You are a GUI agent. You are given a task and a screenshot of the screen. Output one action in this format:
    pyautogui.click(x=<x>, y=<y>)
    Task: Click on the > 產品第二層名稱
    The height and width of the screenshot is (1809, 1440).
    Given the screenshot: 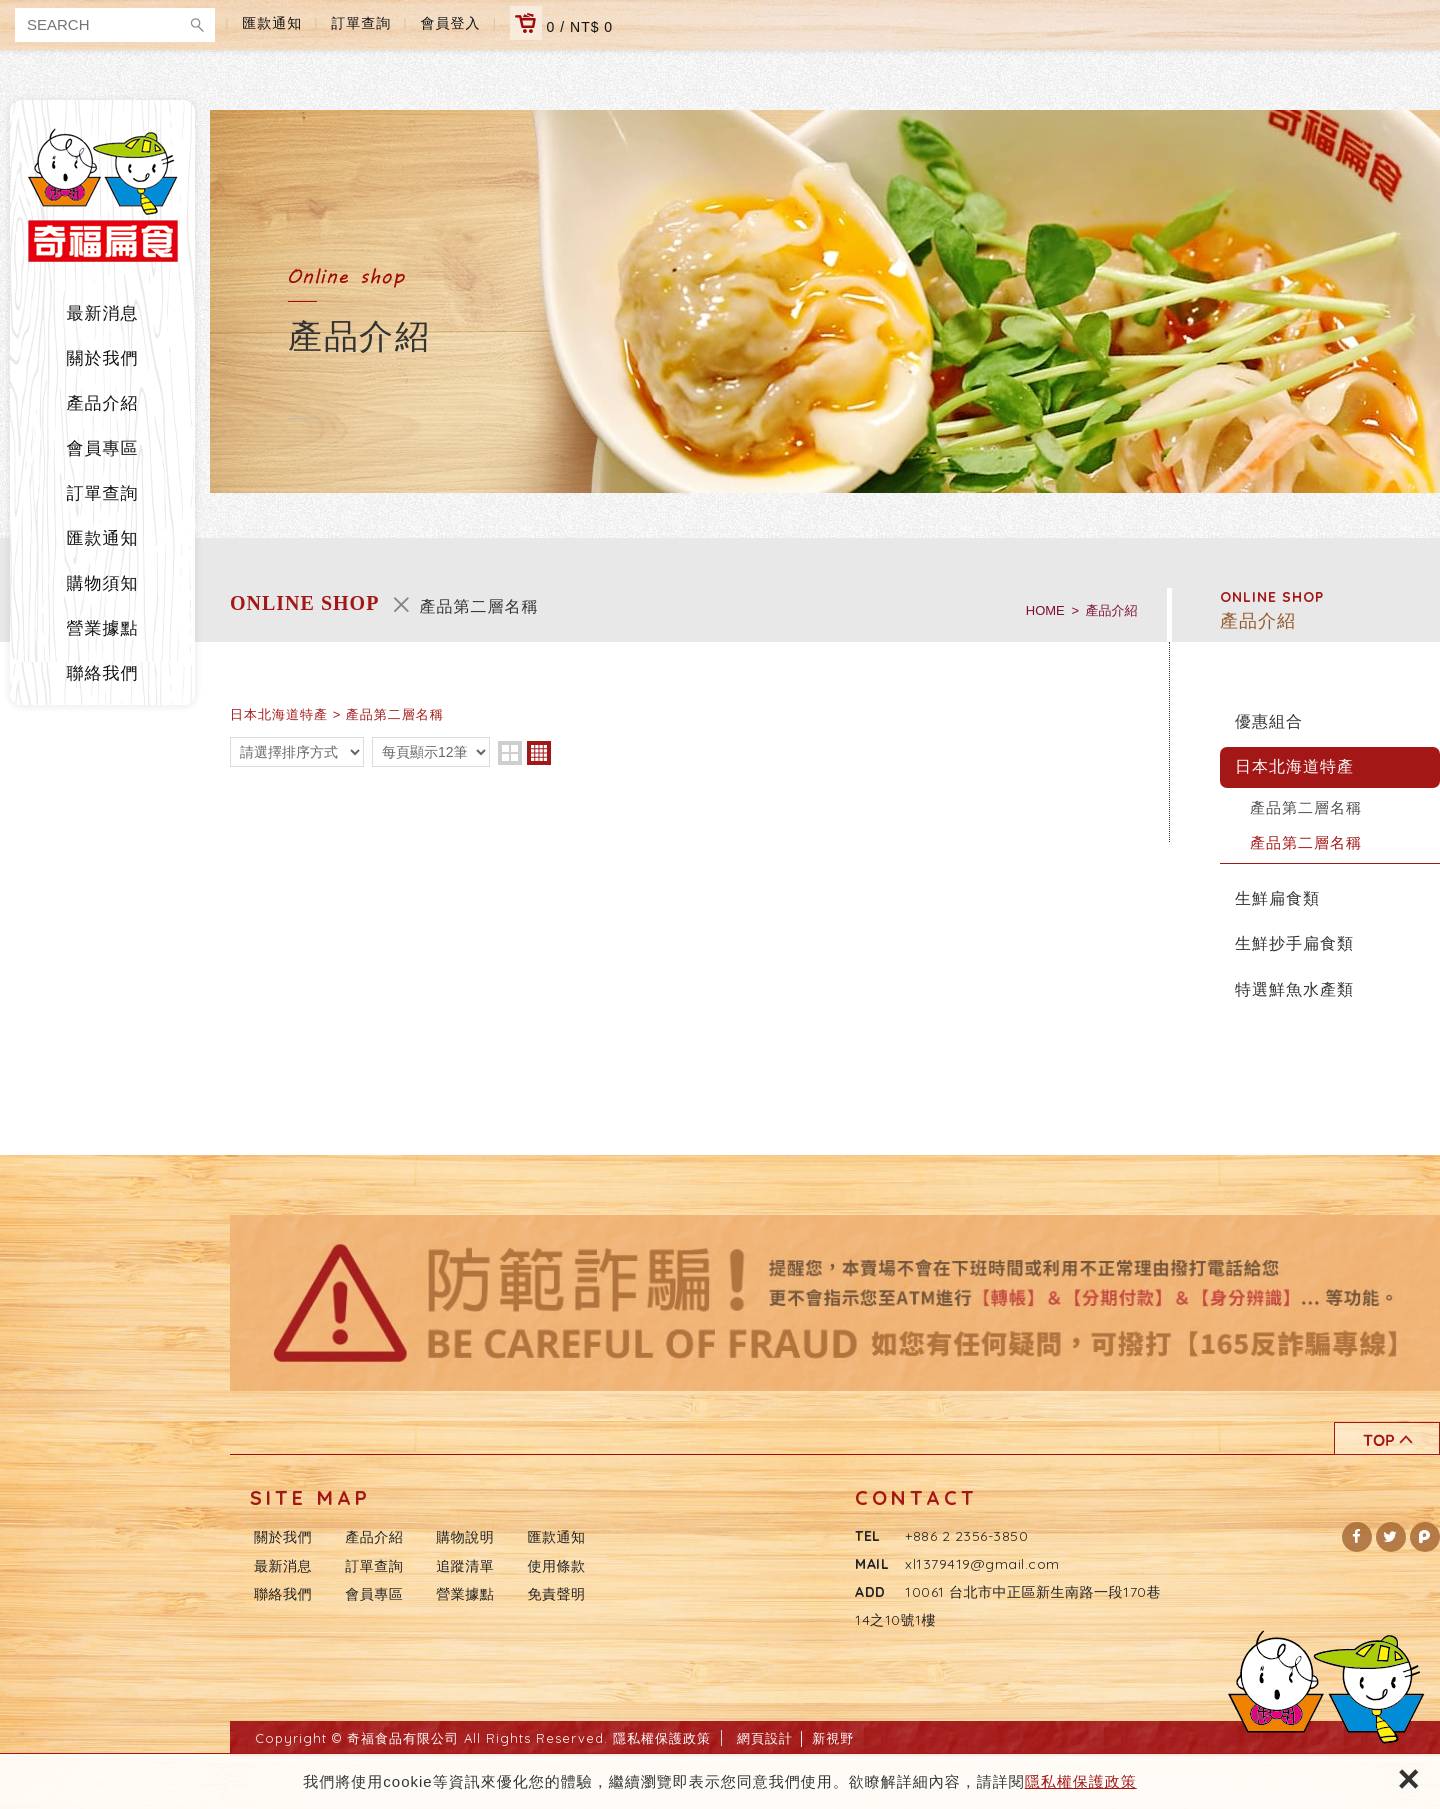 What is the action you would take?
    pyautogui.click(x=388, y=714)
    